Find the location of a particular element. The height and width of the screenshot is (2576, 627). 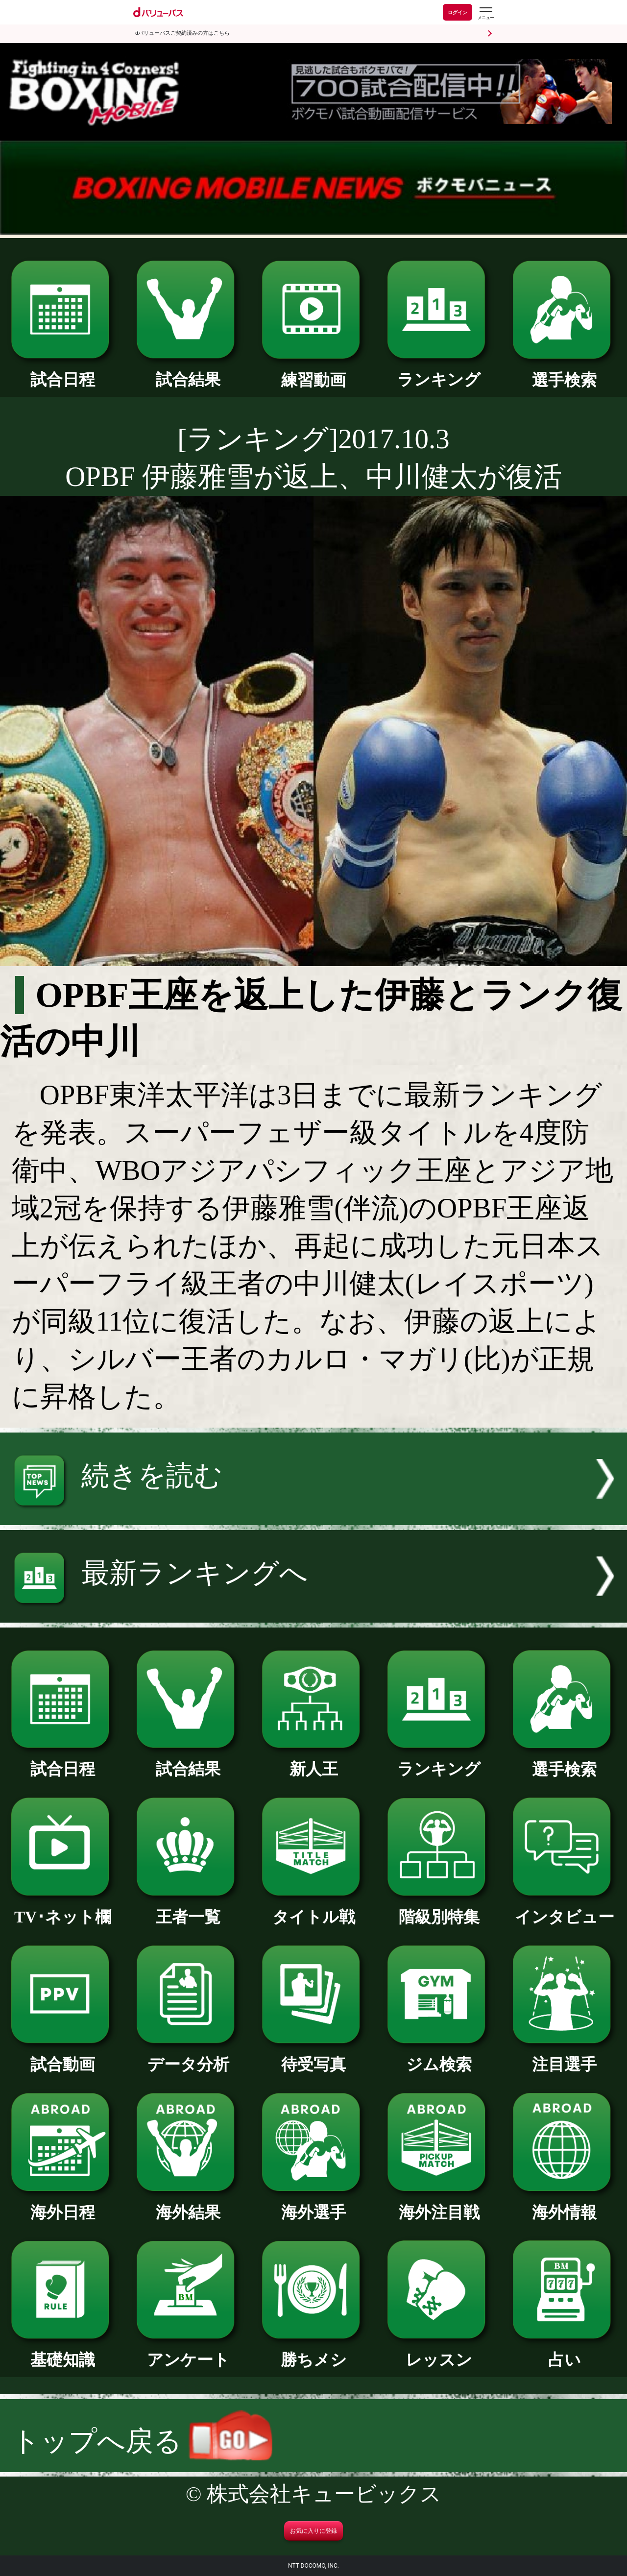

ランキング is located at coordinates (439, 371).